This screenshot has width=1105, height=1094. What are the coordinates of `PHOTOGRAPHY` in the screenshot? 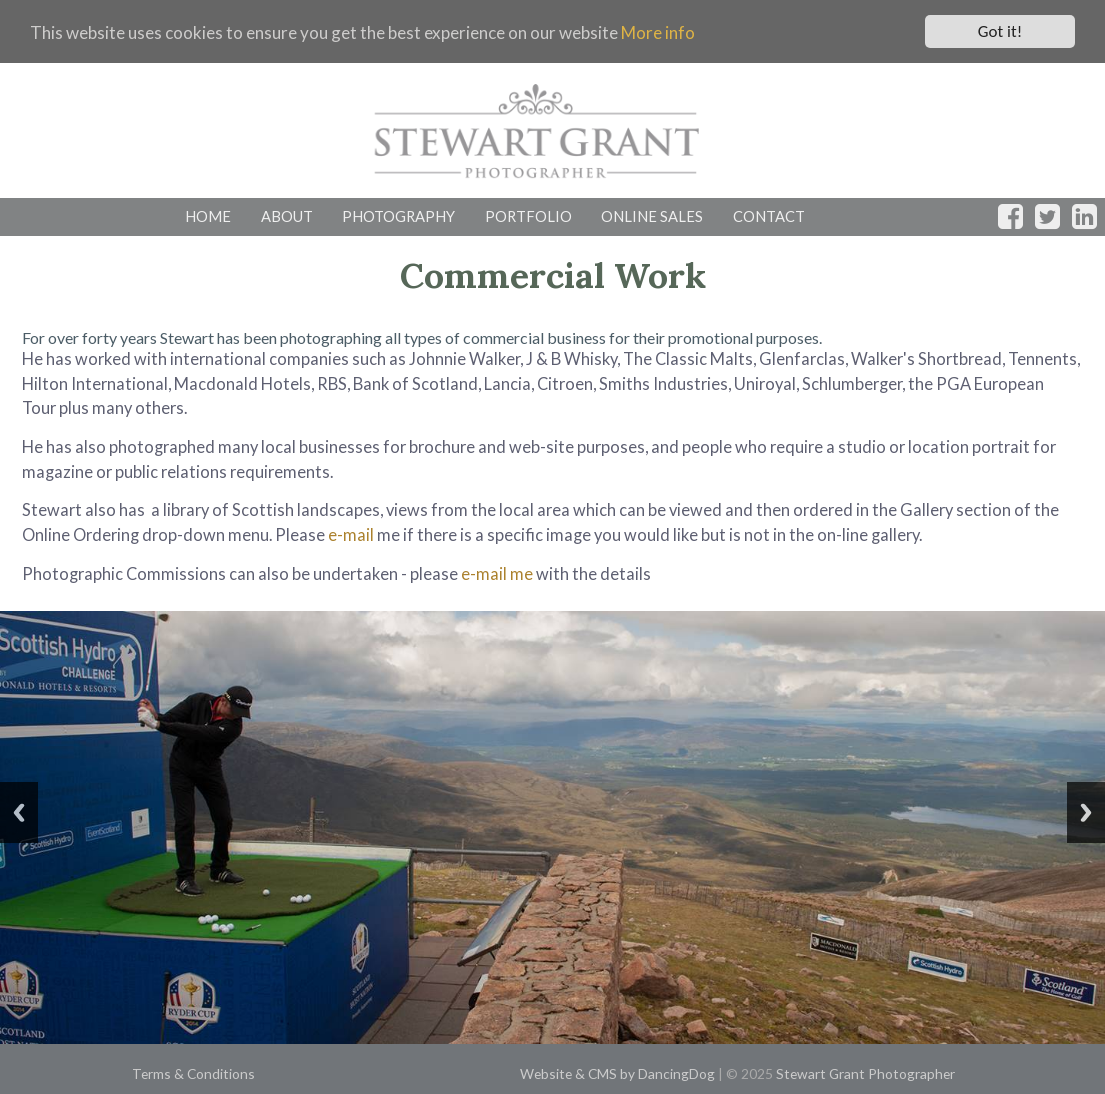 It's located at (398, 216).